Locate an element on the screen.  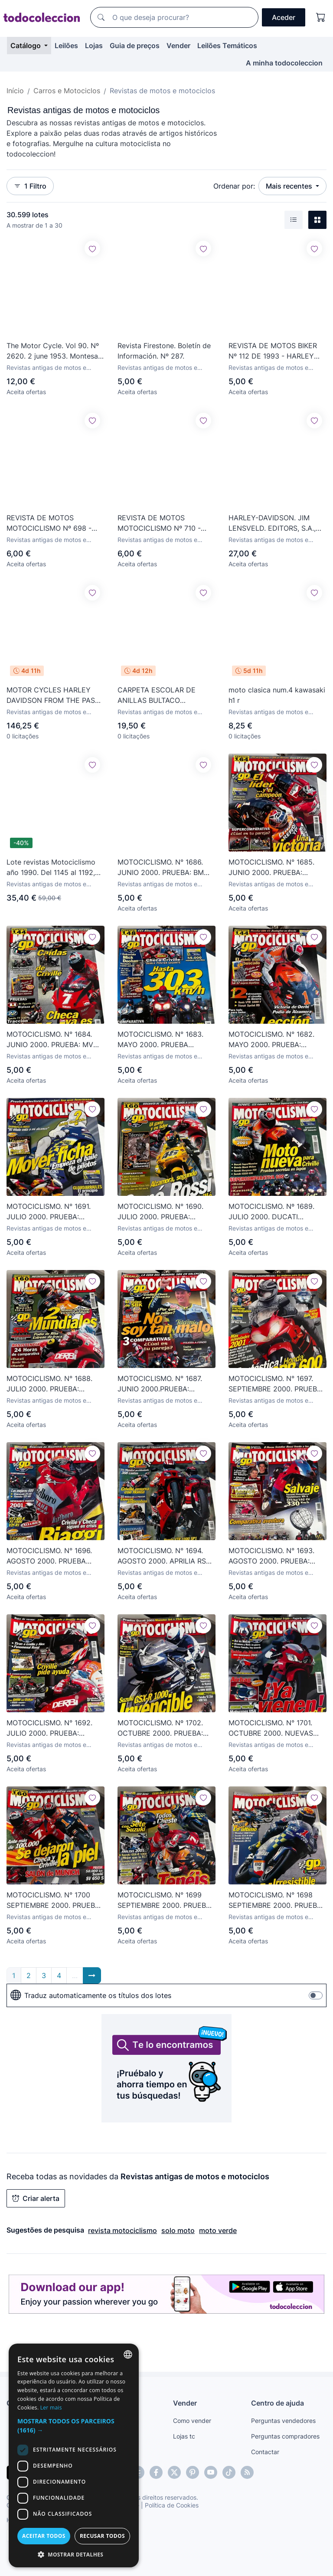
REVISTA DE MOTOS MOTOCICLISMO Nº 698 - MARZO DE 1981 is located at coordinates (49, 523).